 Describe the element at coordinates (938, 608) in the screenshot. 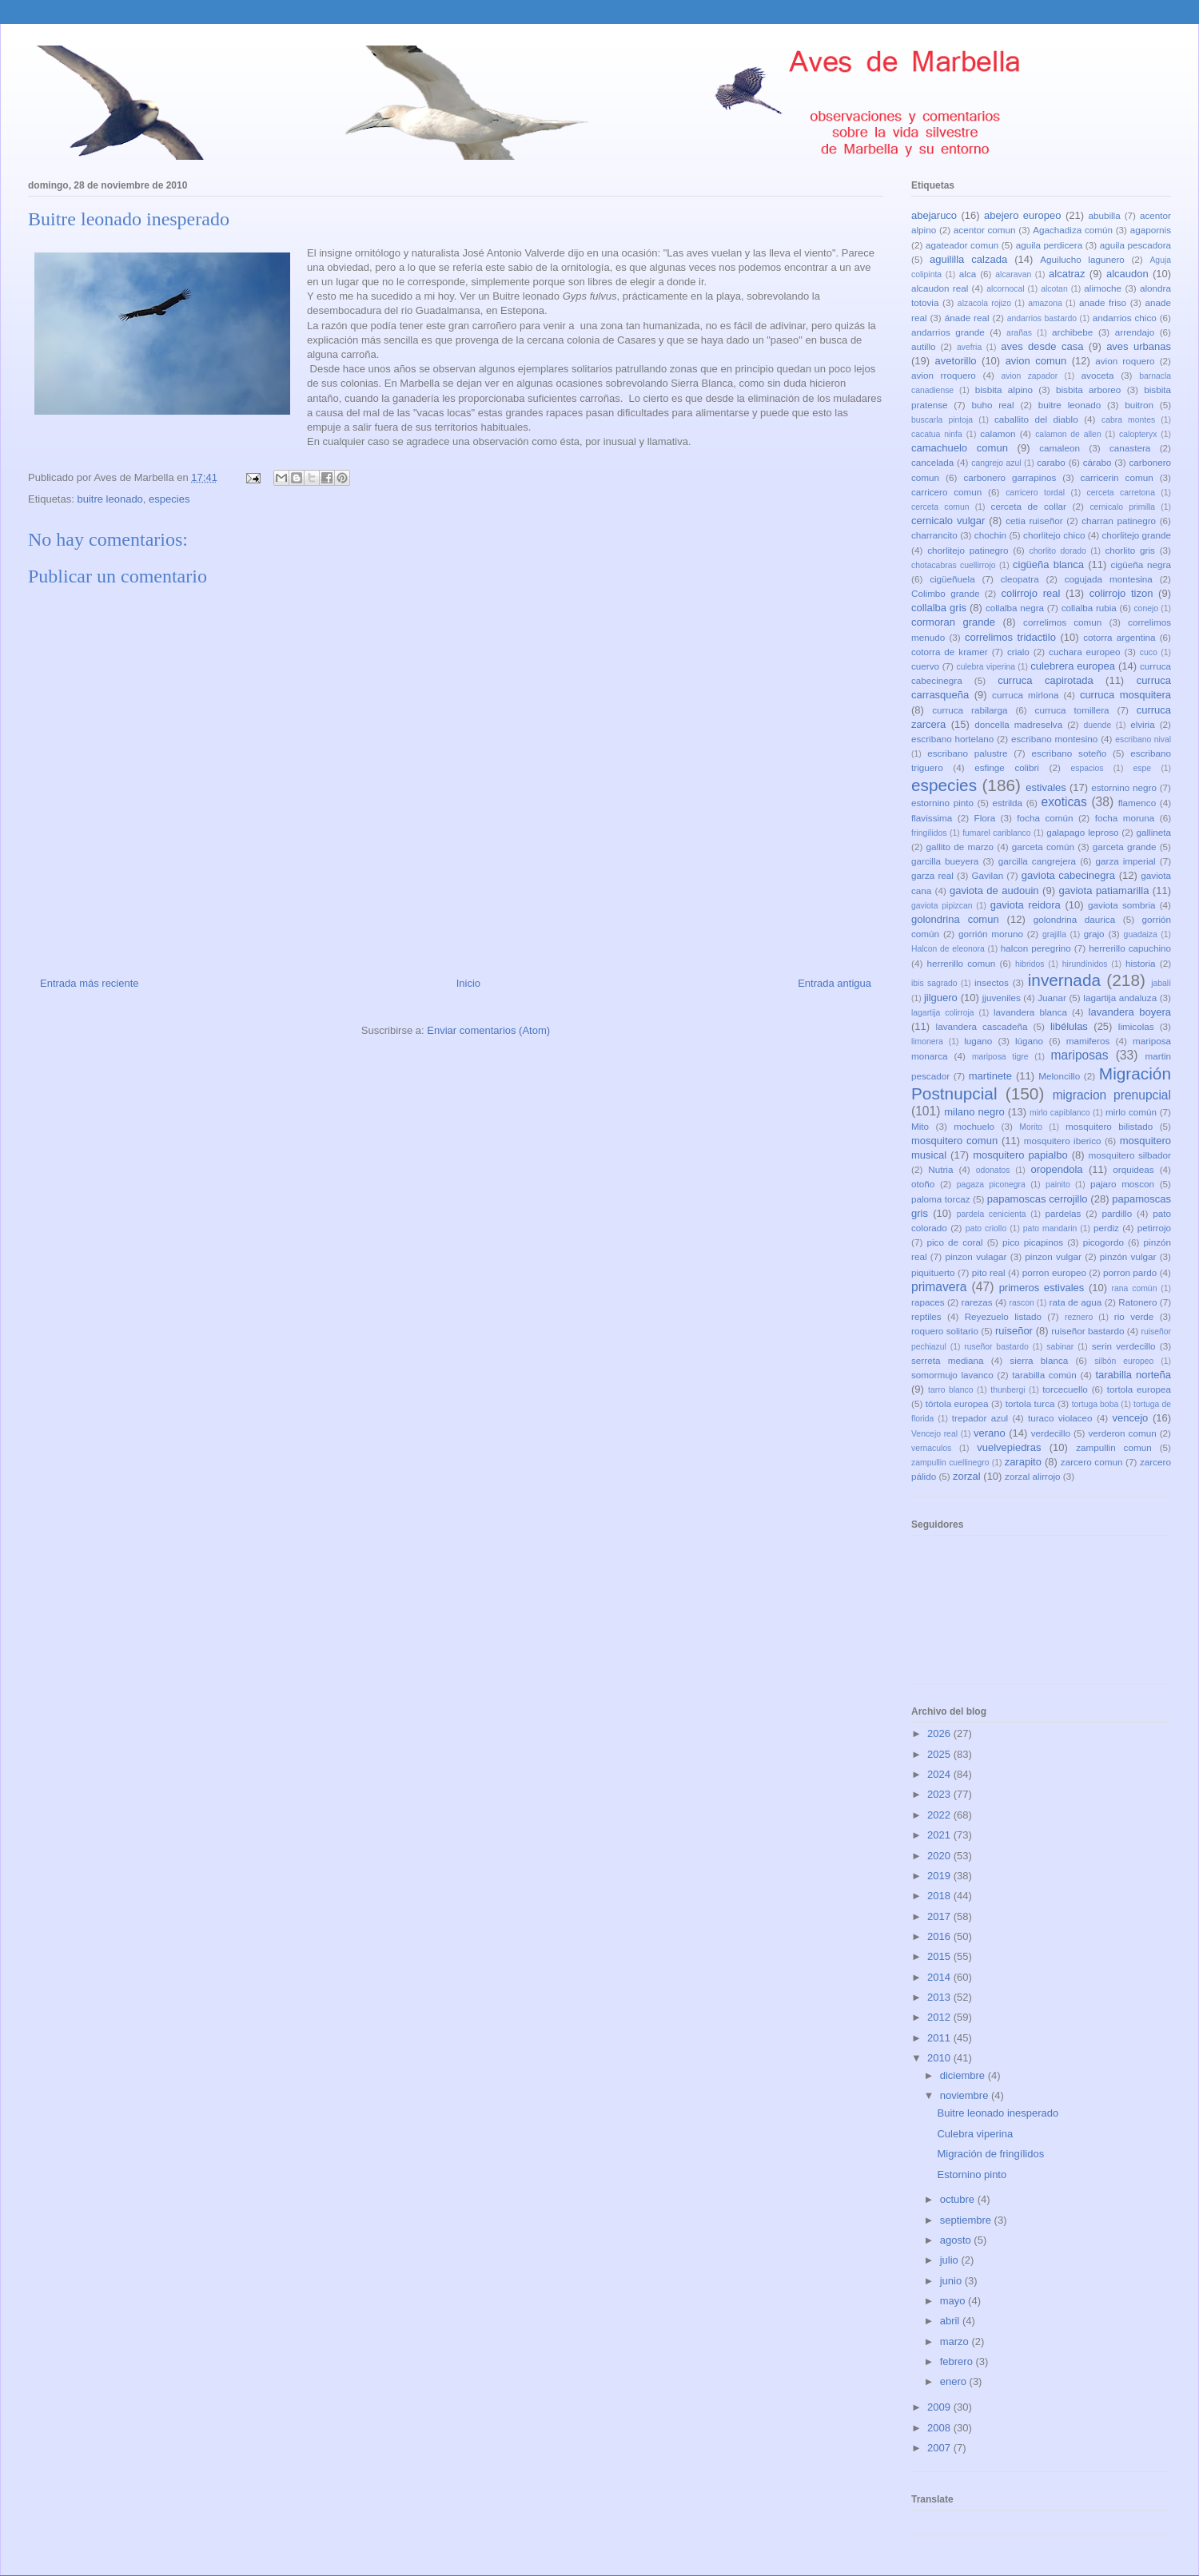

I see `collalba gris` at that location.